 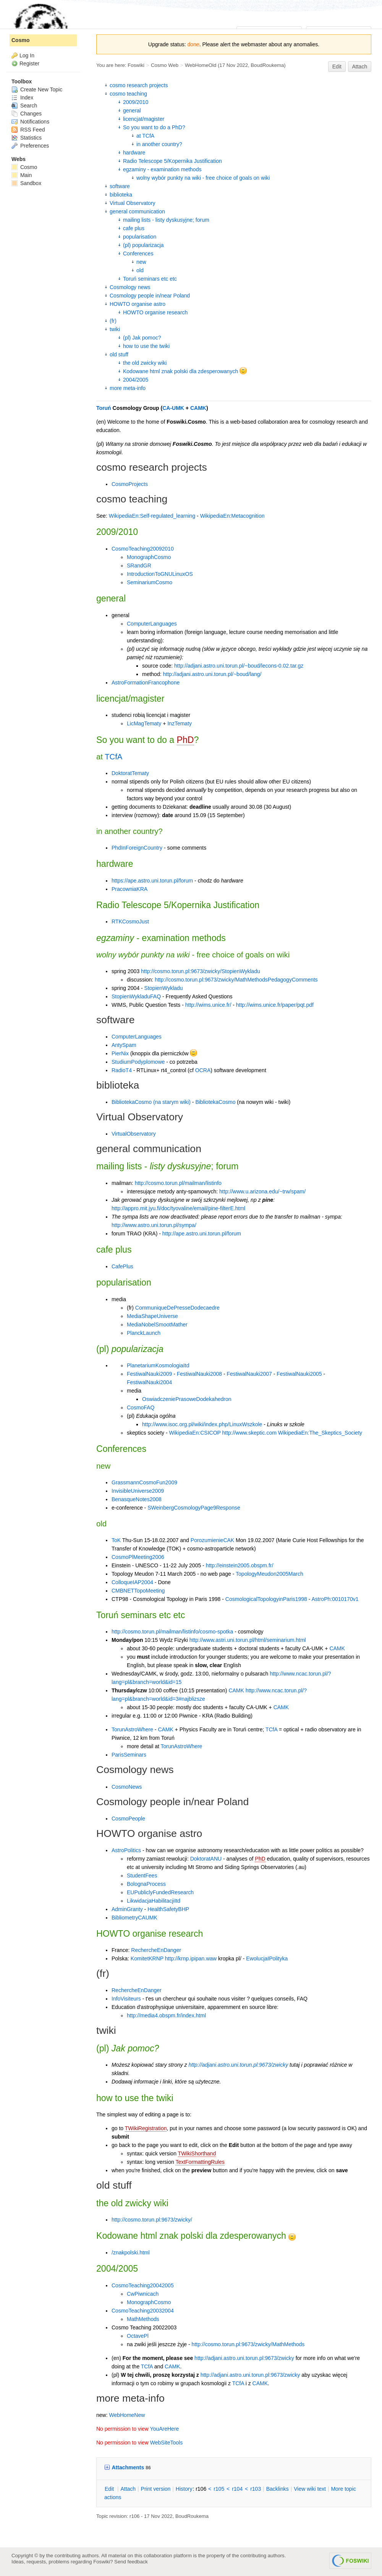 What do you see at coordinates (151, 1102) in the screenshot?
I see `BibliotekaCosmo (na starym wiki)` at bounding box center [151, 1102].